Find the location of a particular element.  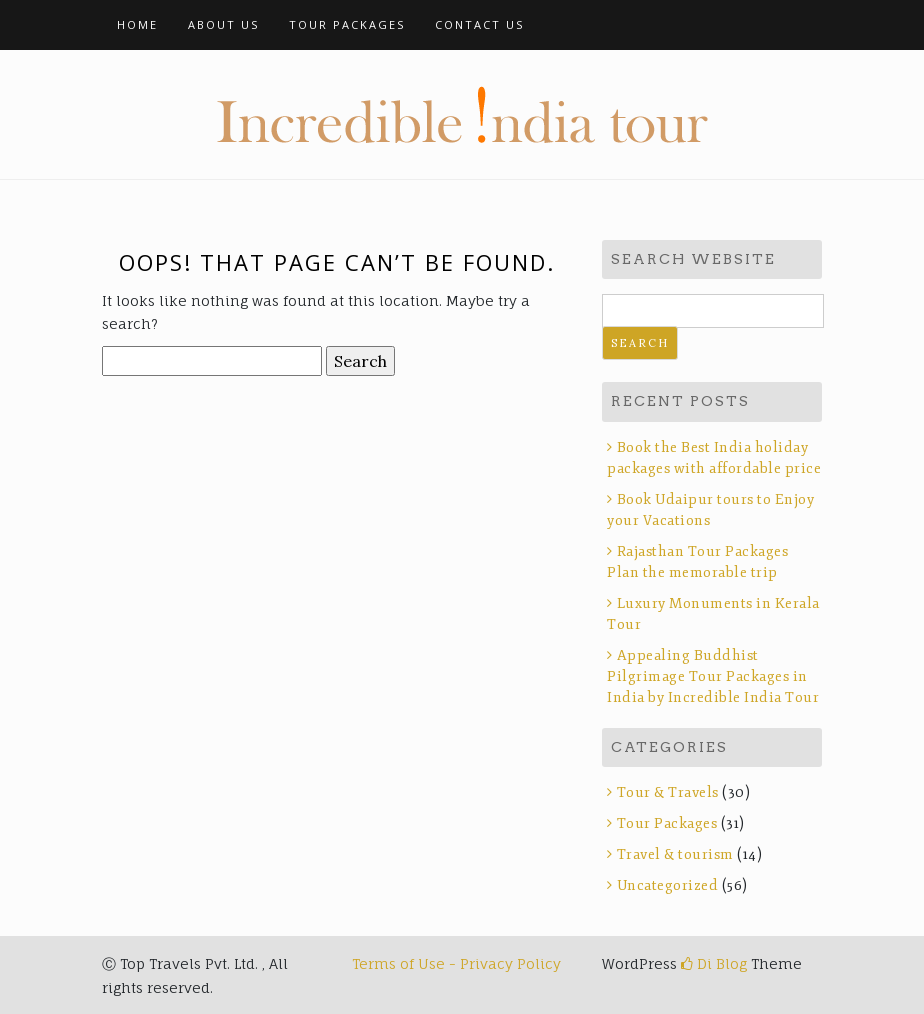

Tour Packages is located at coordinates (347, 24).